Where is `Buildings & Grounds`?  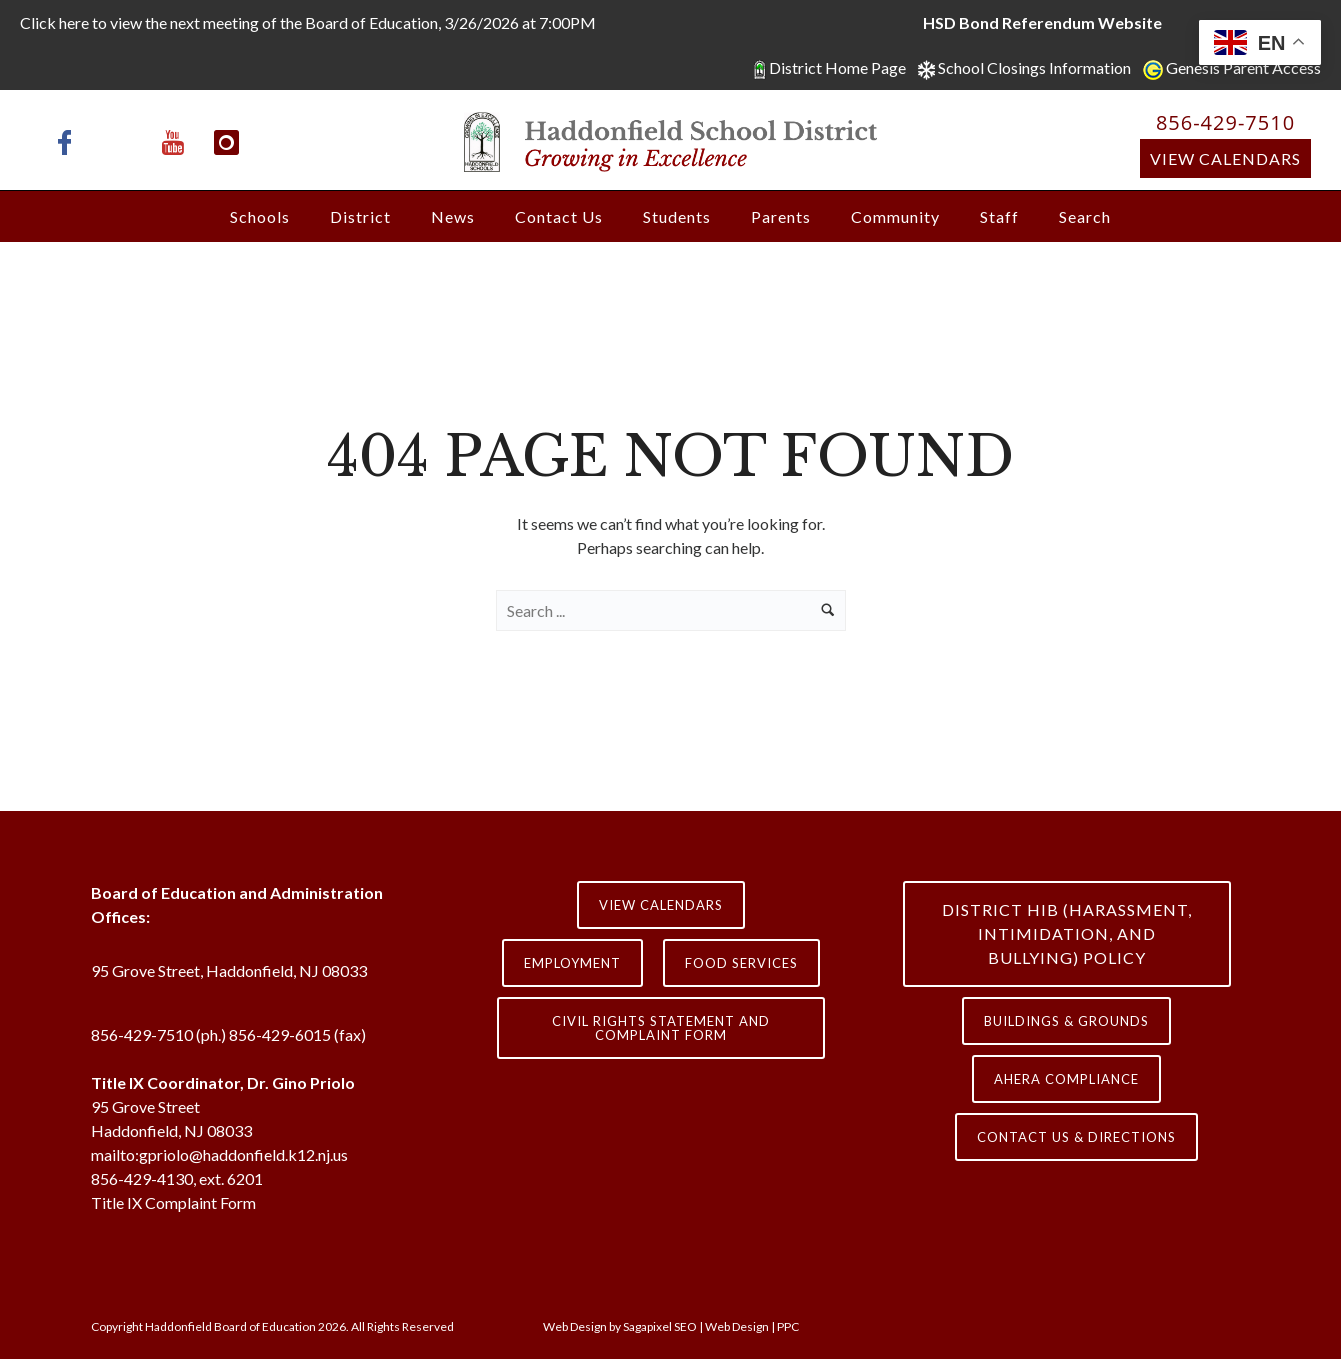
Buildings & Grounds is located at coordinates (1066, 1021).